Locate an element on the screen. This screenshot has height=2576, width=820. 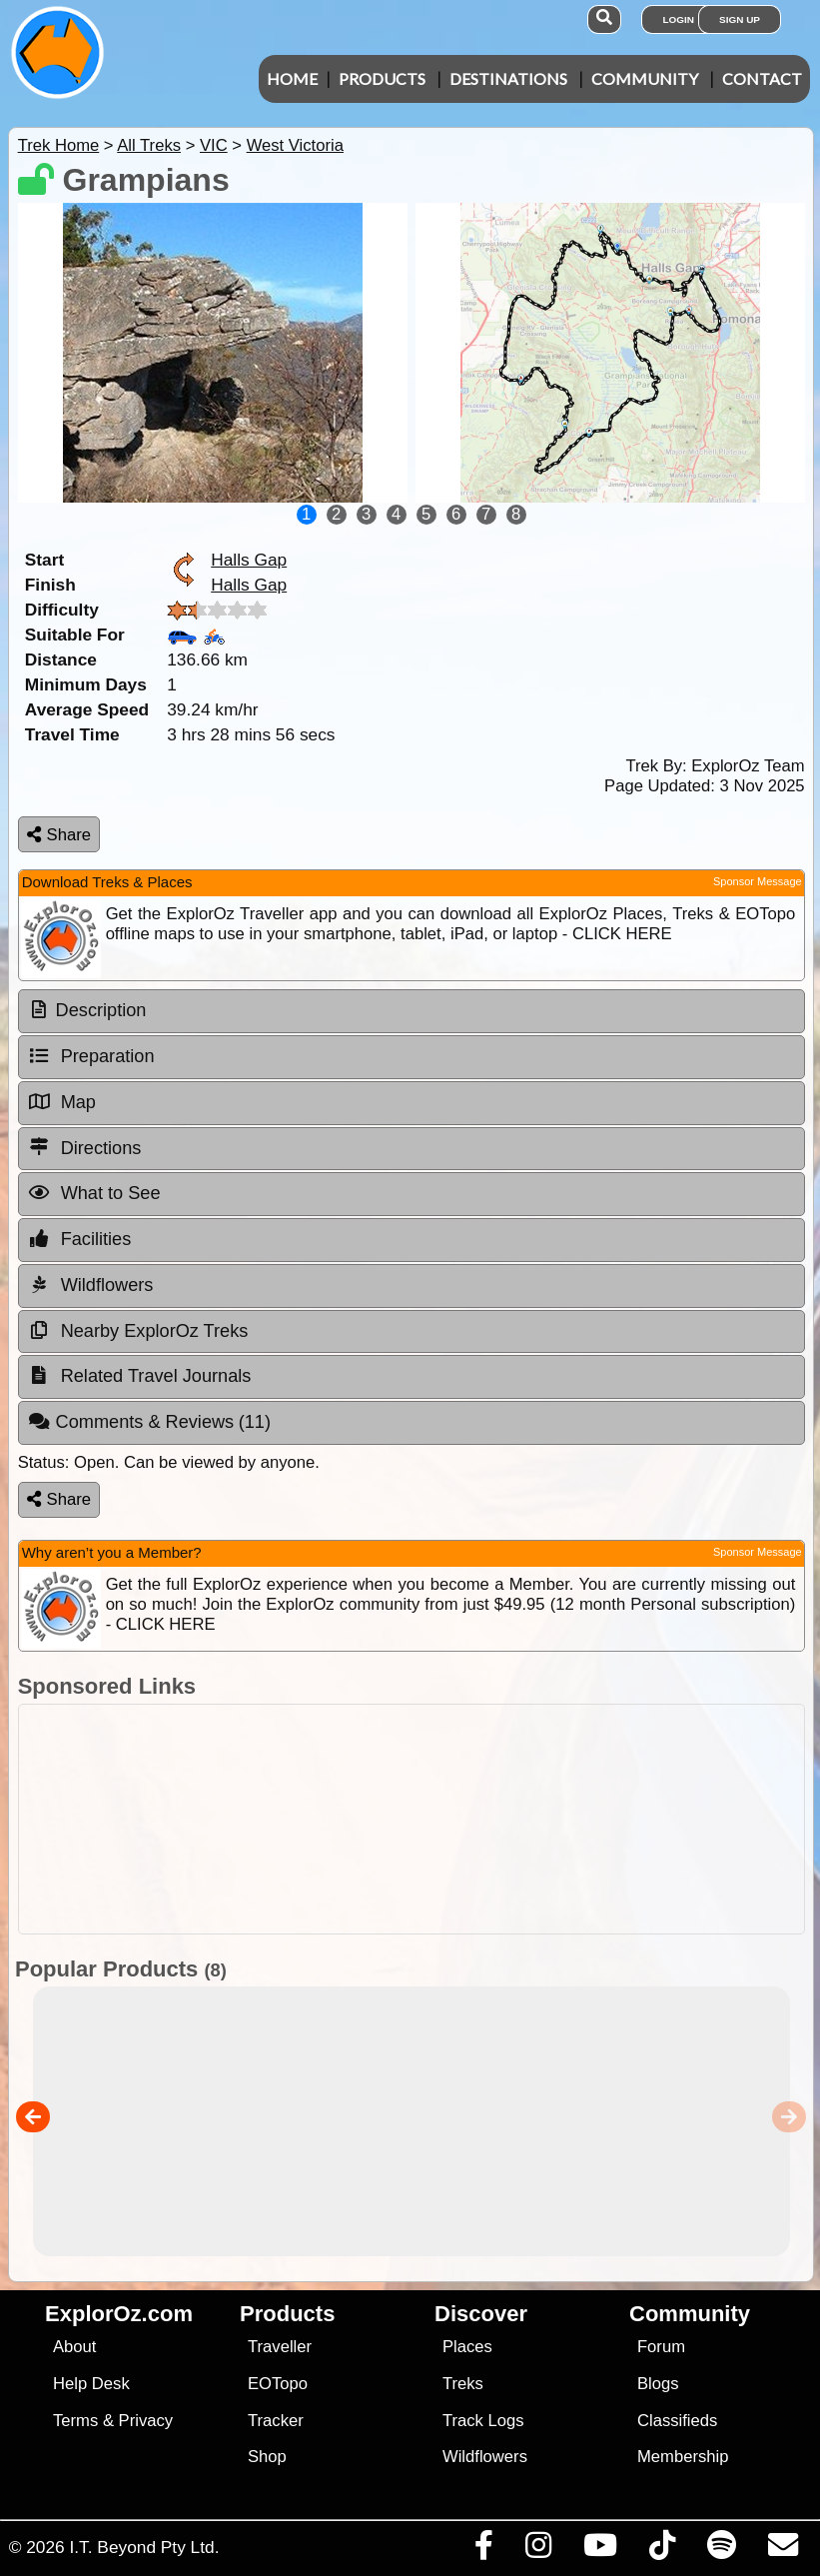
Forum is located at coordinates (661, 2346).